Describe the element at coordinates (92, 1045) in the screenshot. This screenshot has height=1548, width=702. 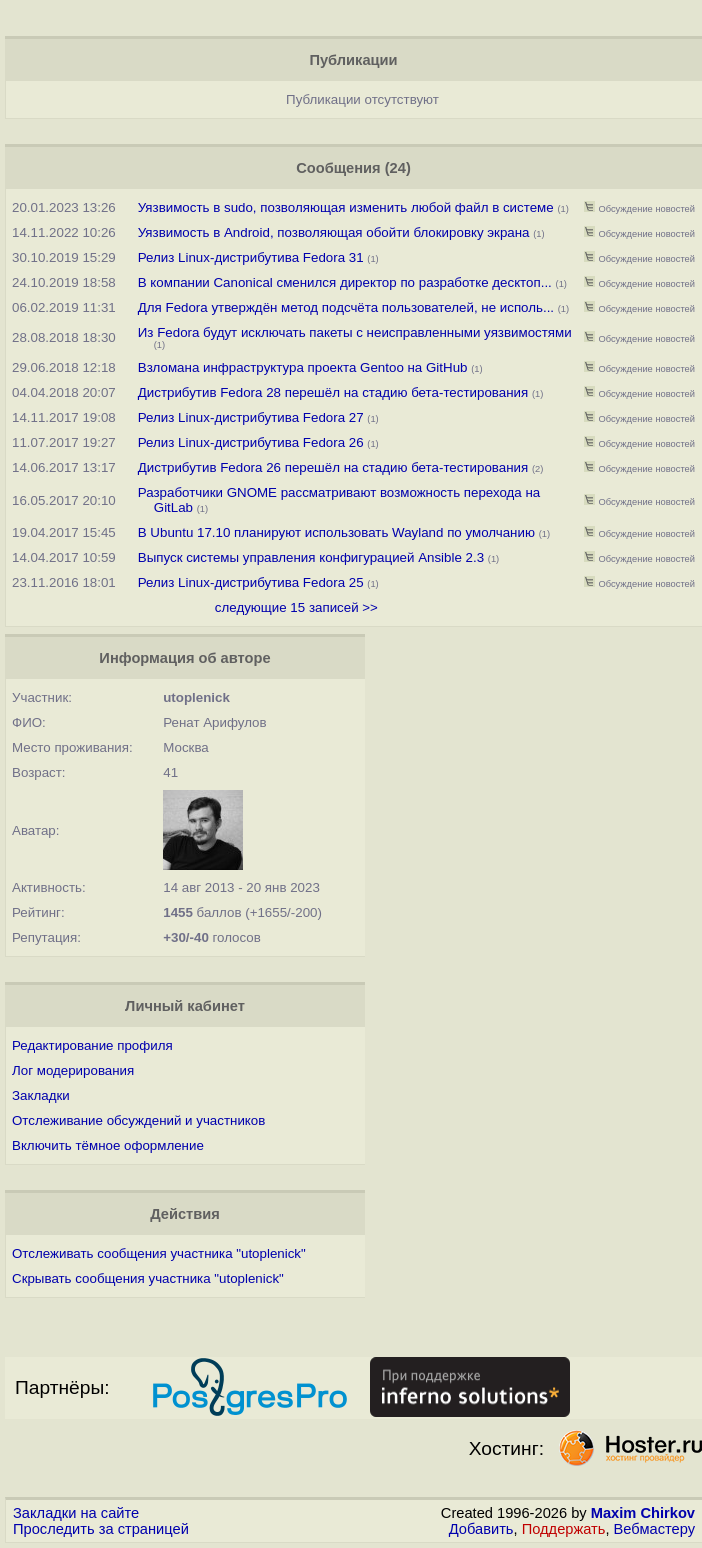
I see `Редактирование профиля` at that location.